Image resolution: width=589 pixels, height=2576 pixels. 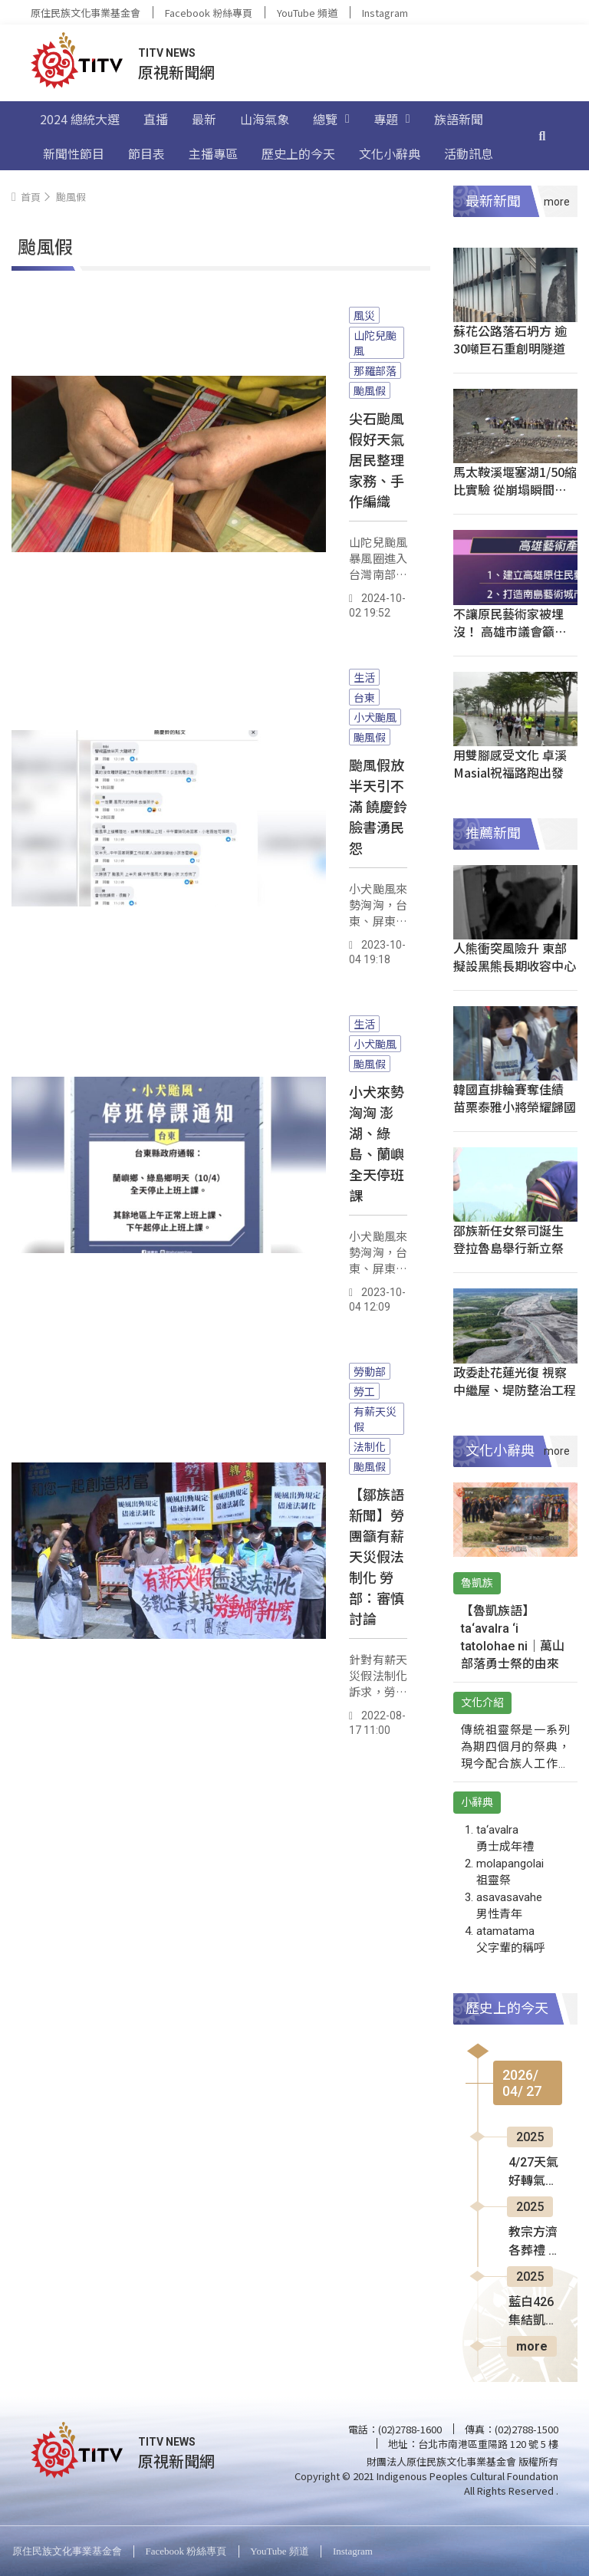 I want to click on 教宗方濟各葬禮 25萬人梵蒂岡哀悼送別, so click(x=535, y=2242).